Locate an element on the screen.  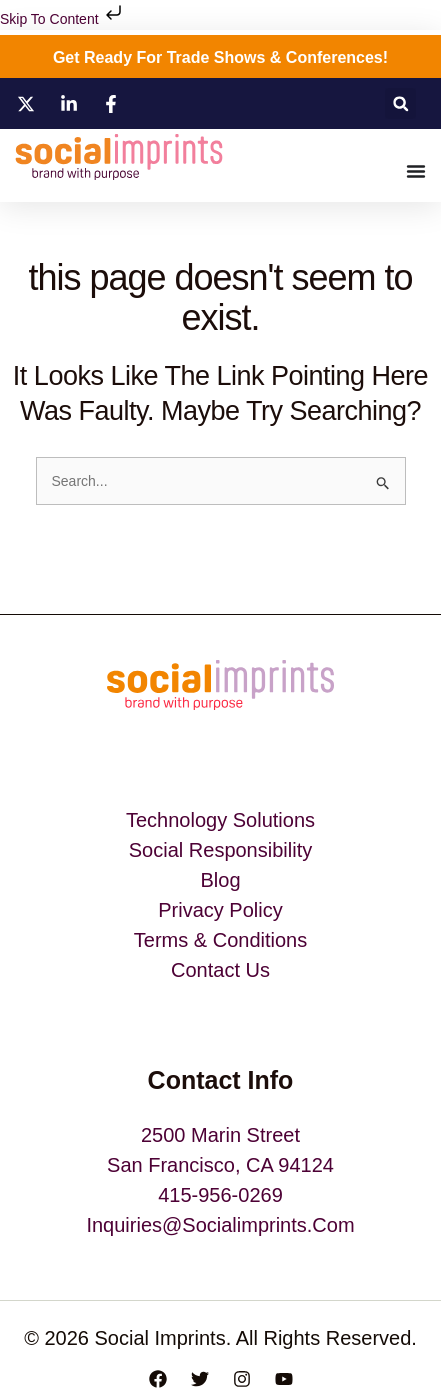
[button] is located at coordinates (400, 103).